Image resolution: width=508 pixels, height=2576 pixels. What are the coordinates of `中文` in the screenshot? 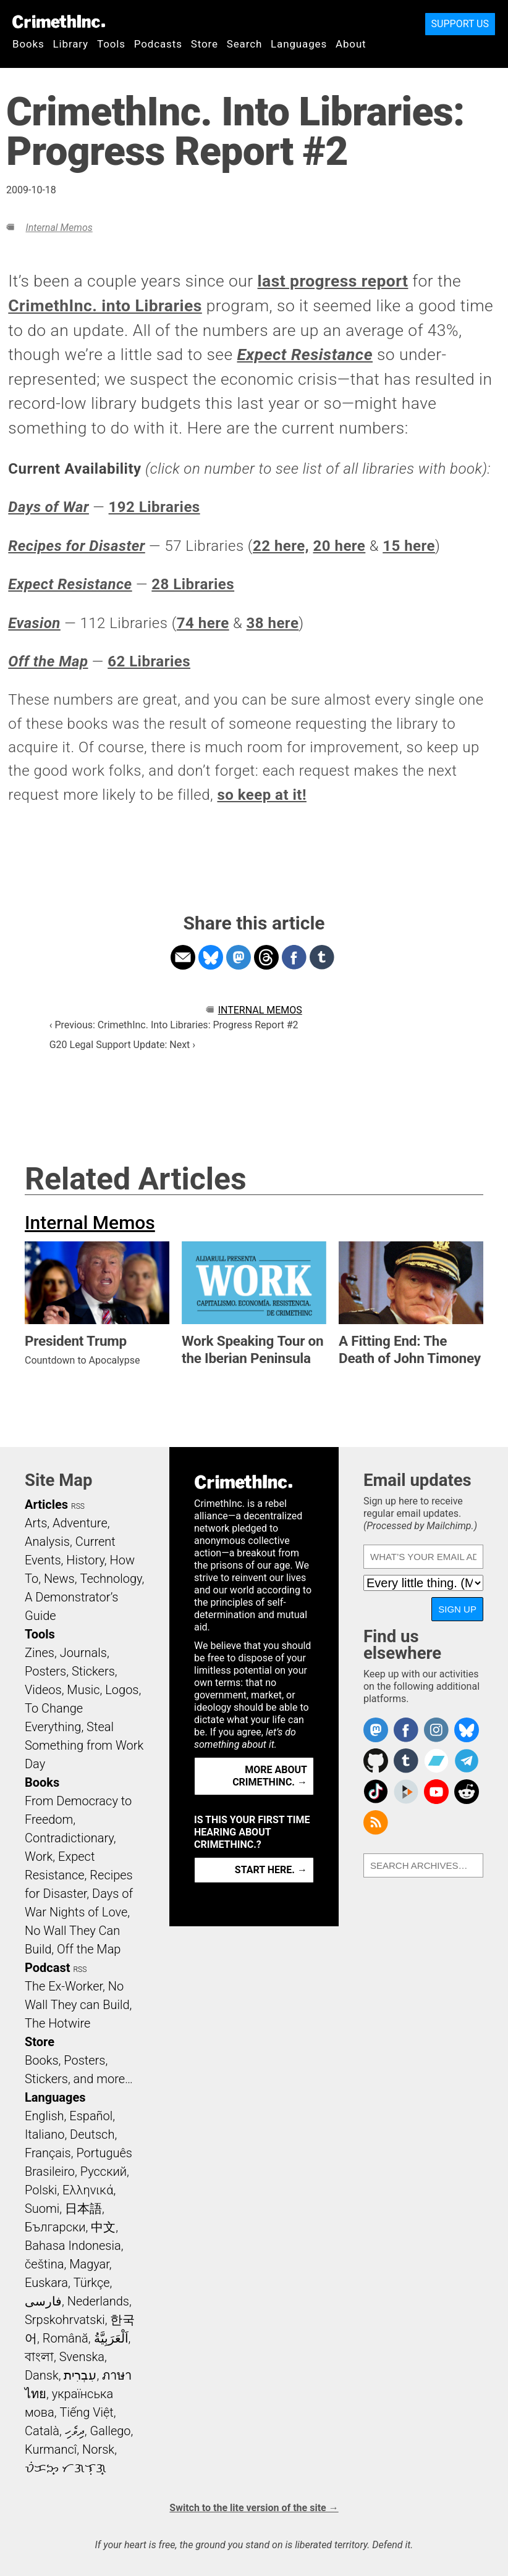 It's located at (103, 2227).